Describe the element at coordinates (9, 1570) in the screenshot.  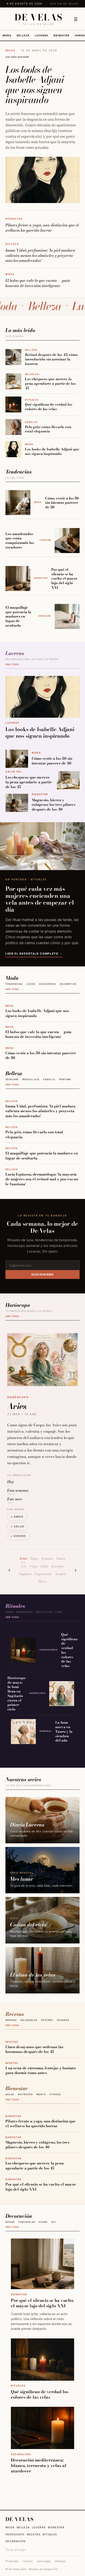
I see `‹ [Signo anterior]` at that location.